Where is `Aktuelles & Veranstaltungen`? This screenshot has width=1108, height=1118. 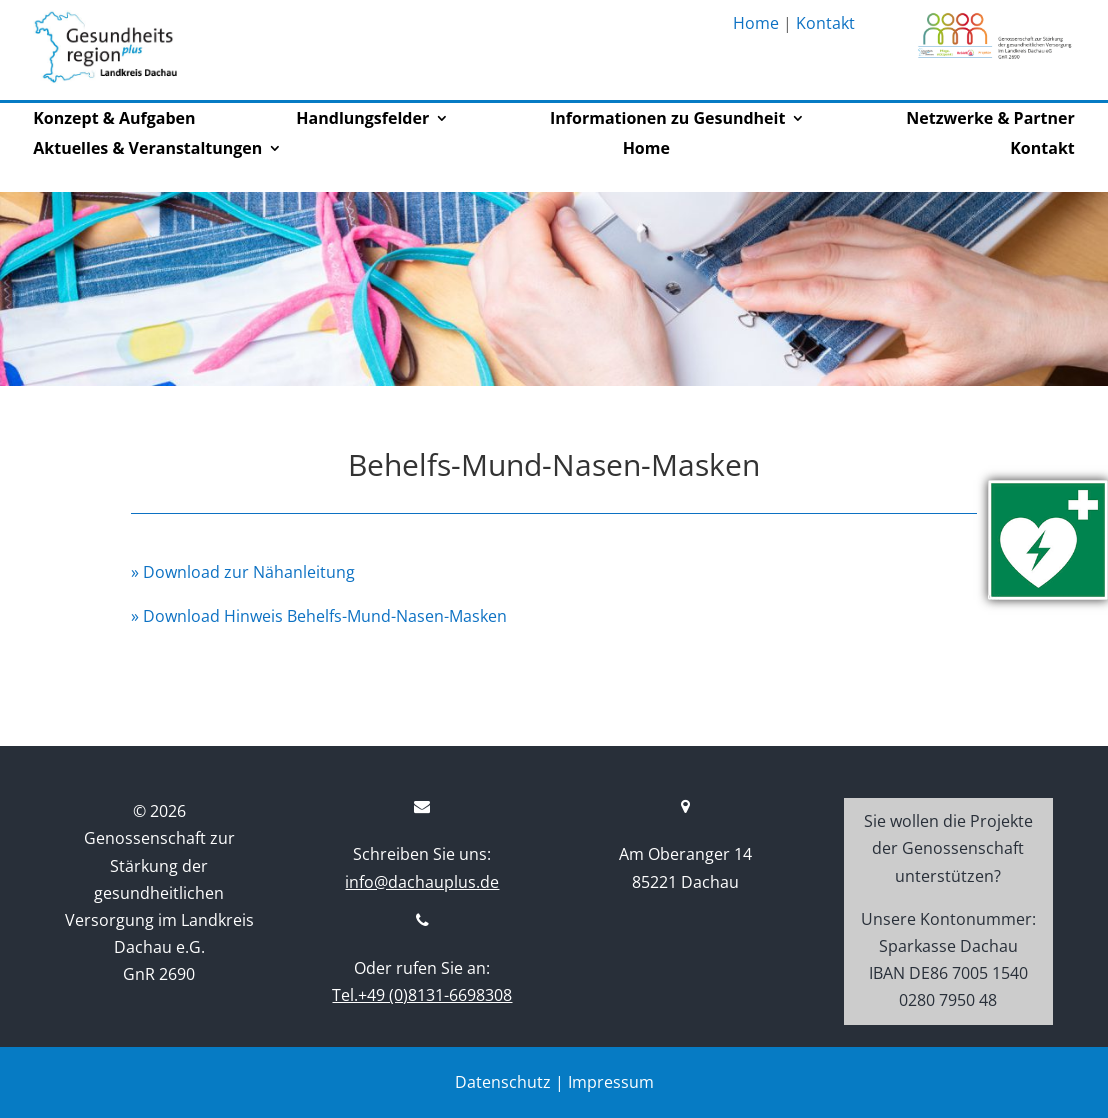 Aktuelles & Veranstaltungen is located at coordinates (147, 150).